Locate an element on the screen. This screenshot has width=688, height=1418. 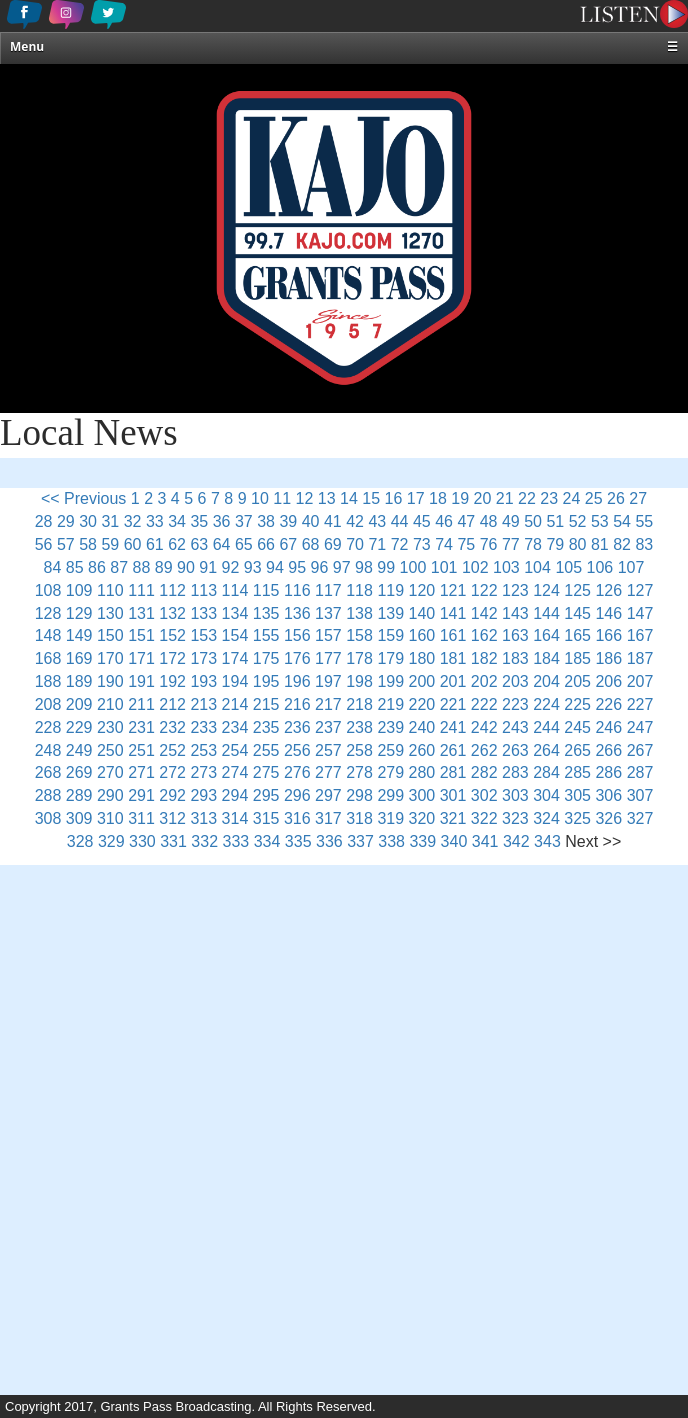
287 is located at coordinates (640, 772).